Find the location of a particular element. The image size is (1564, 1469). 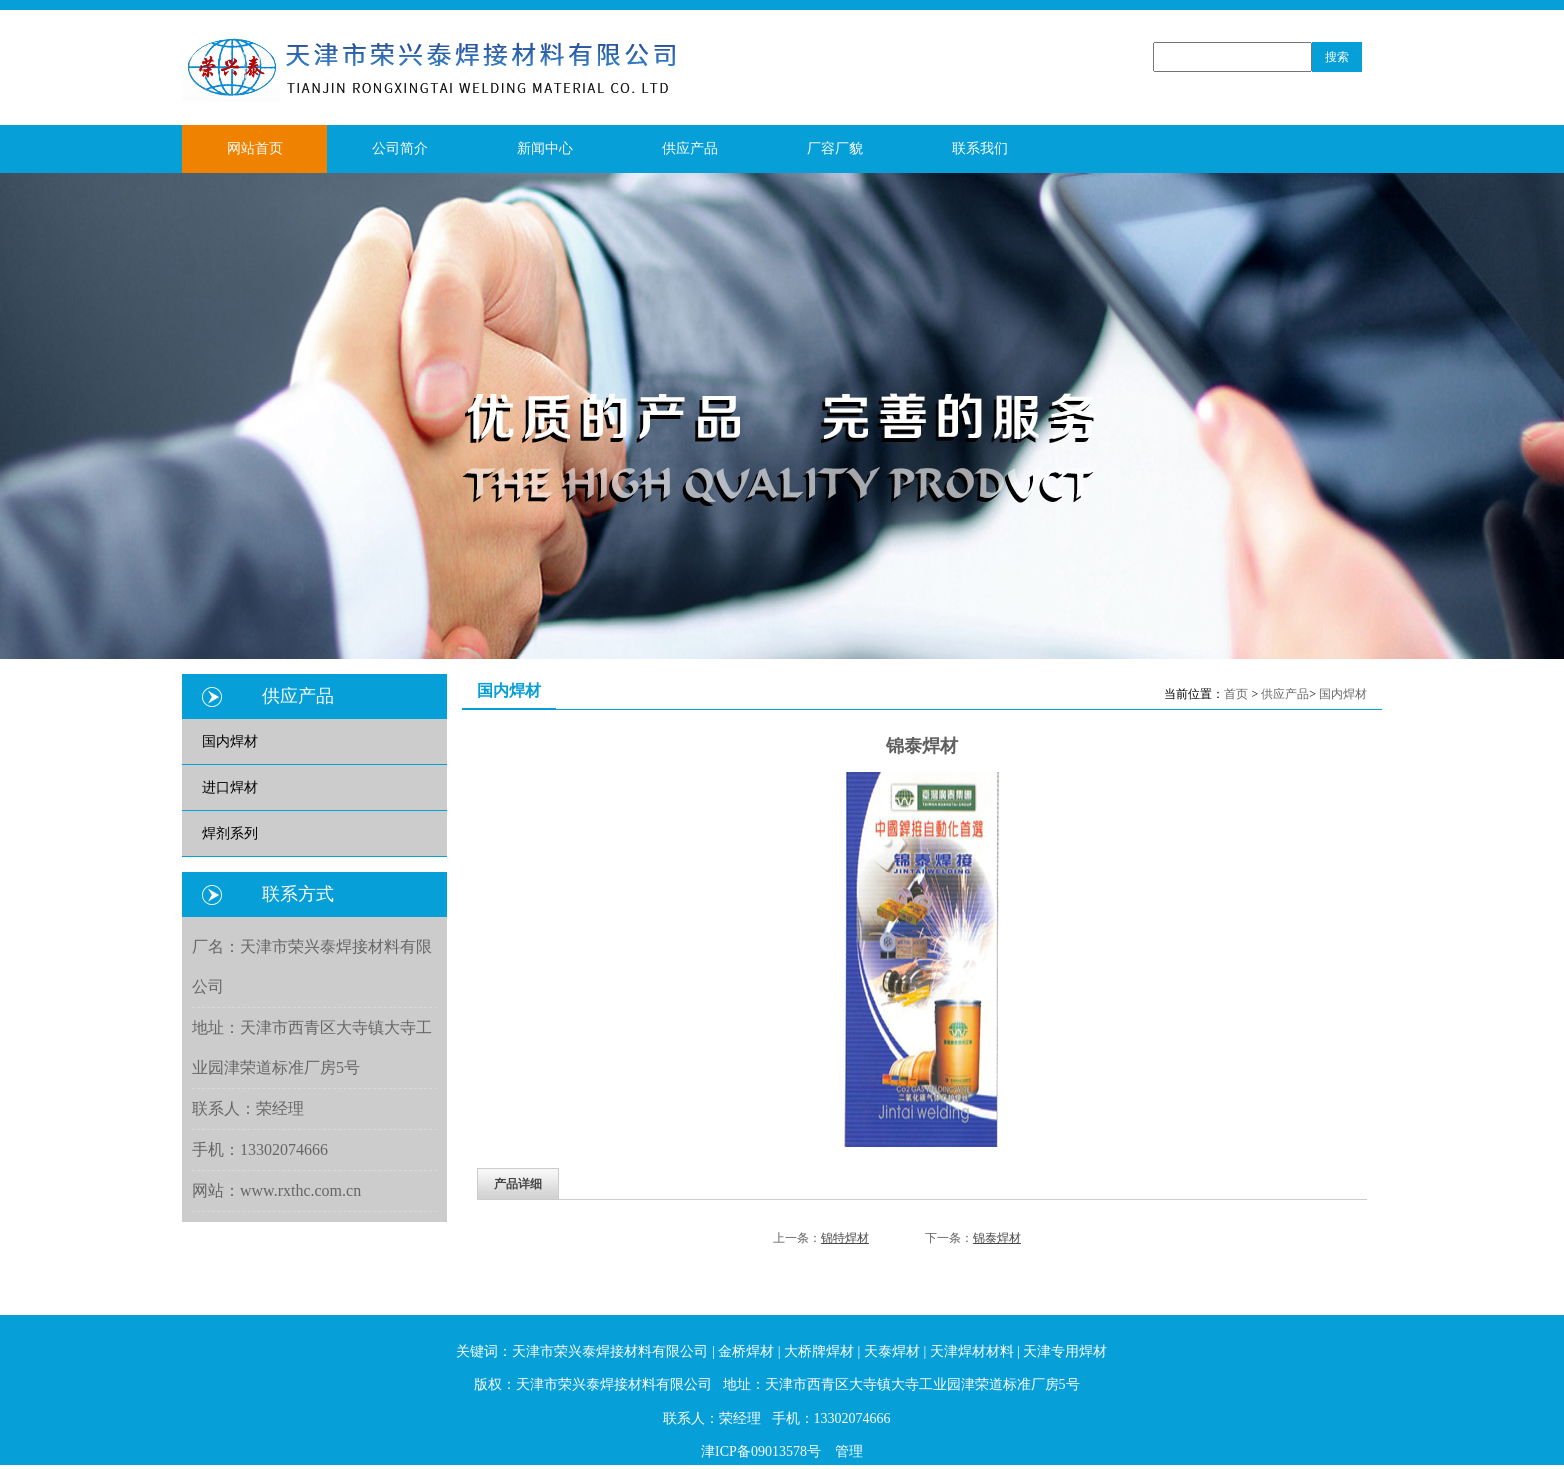

国内焊材 is located at coordinates (1343, 694).